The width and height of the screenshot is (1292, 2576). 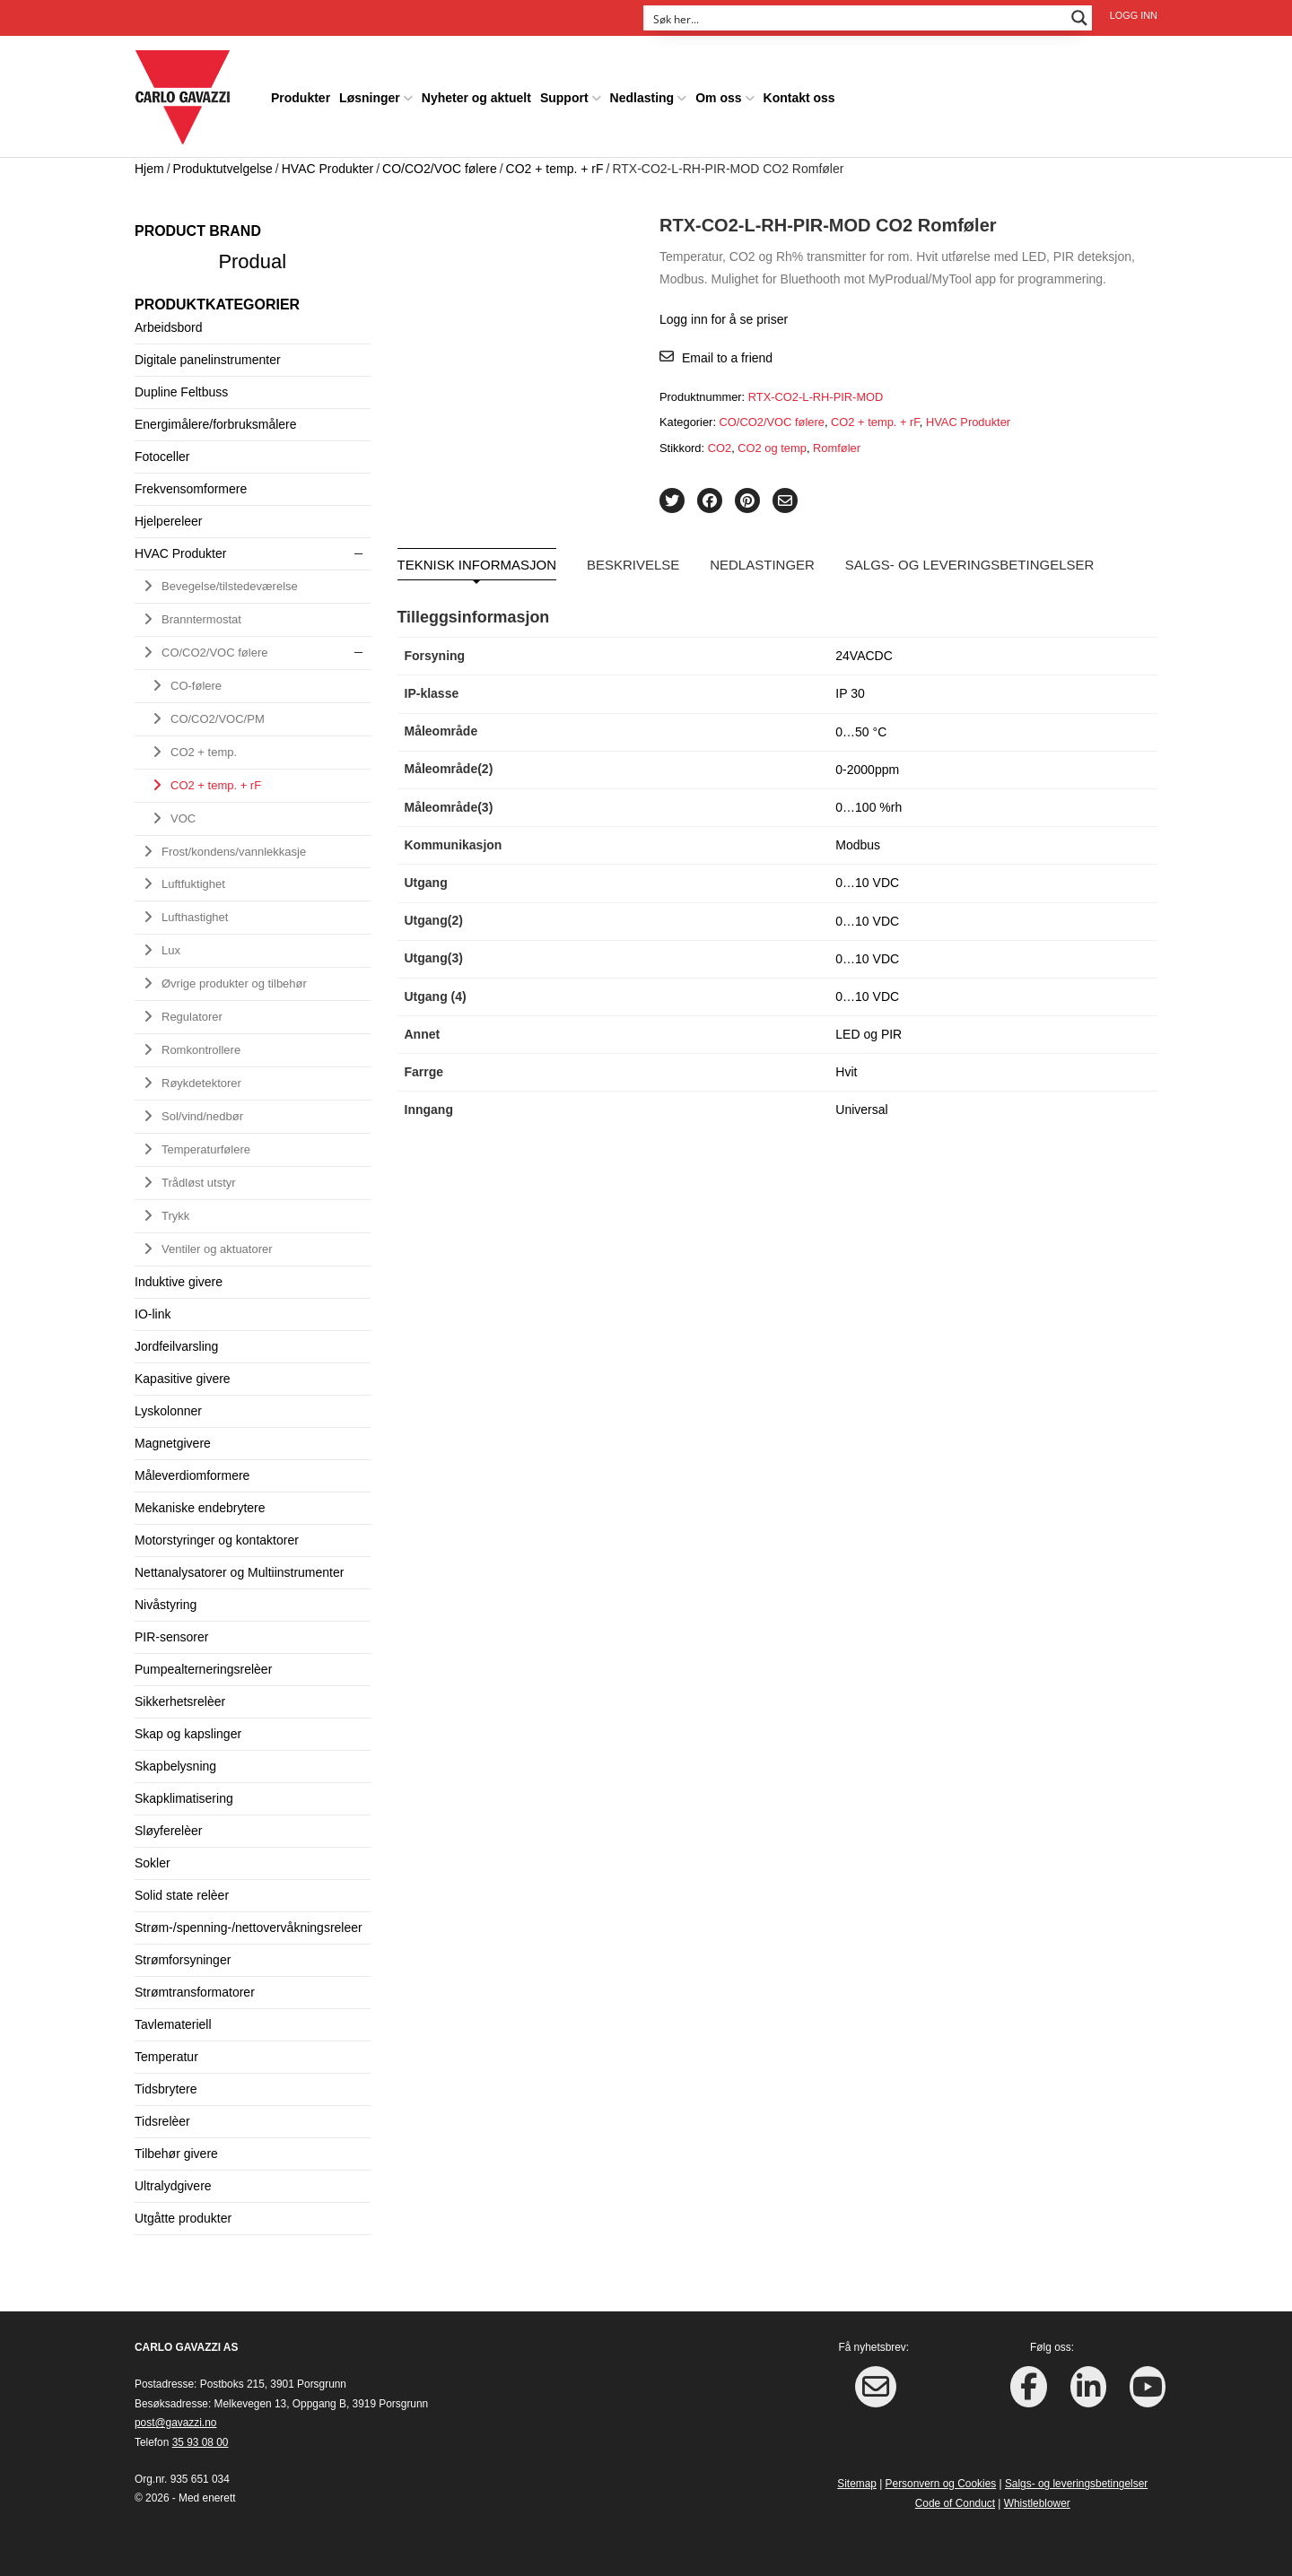 What do you see at coordinates (184, 1793) in the screenshot?
I see `Skapklimatisering` at bounding box center [184, 1793].